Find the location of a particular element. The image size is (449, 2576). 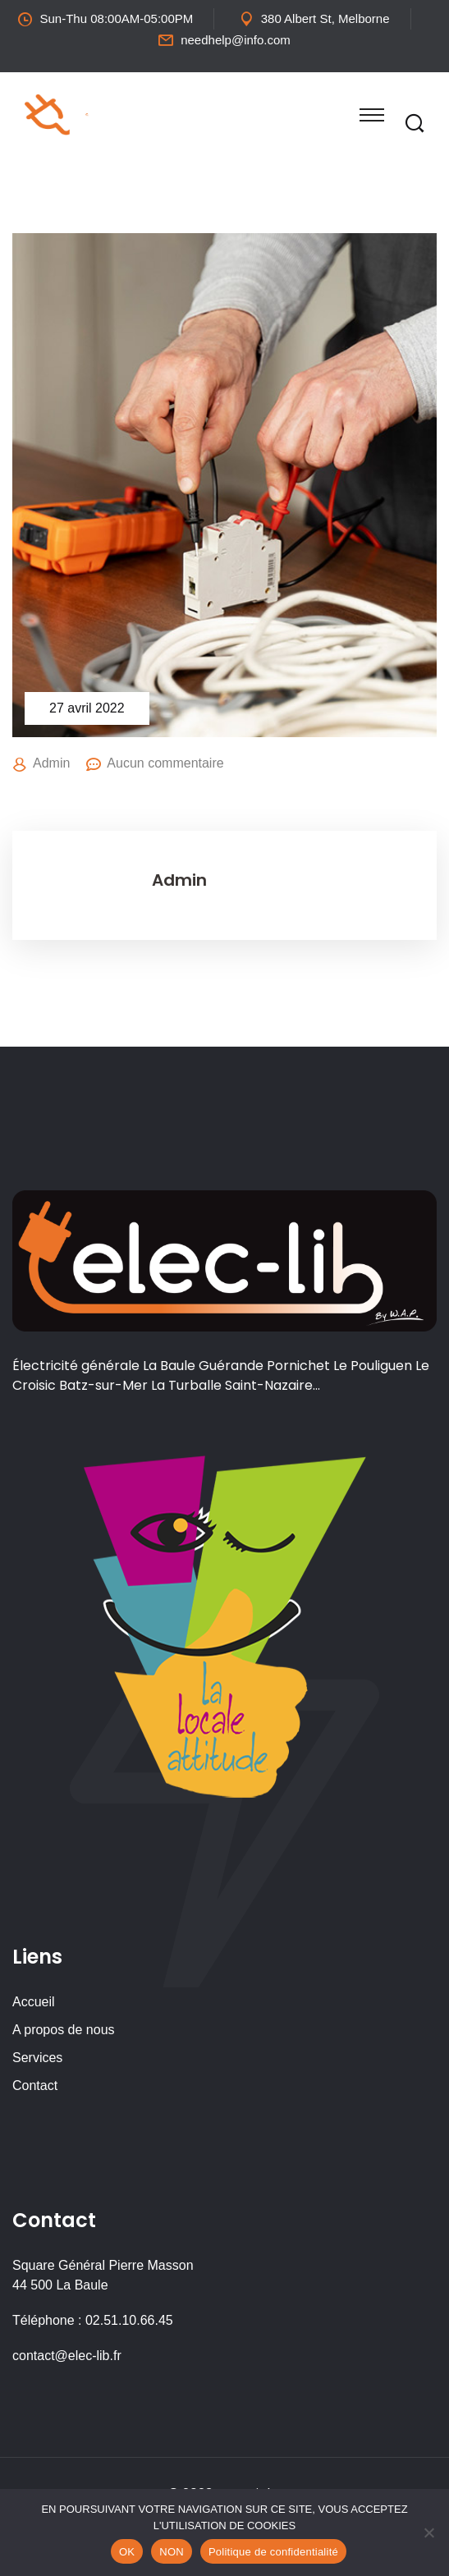

NON is located at coordinates (171, 2552).